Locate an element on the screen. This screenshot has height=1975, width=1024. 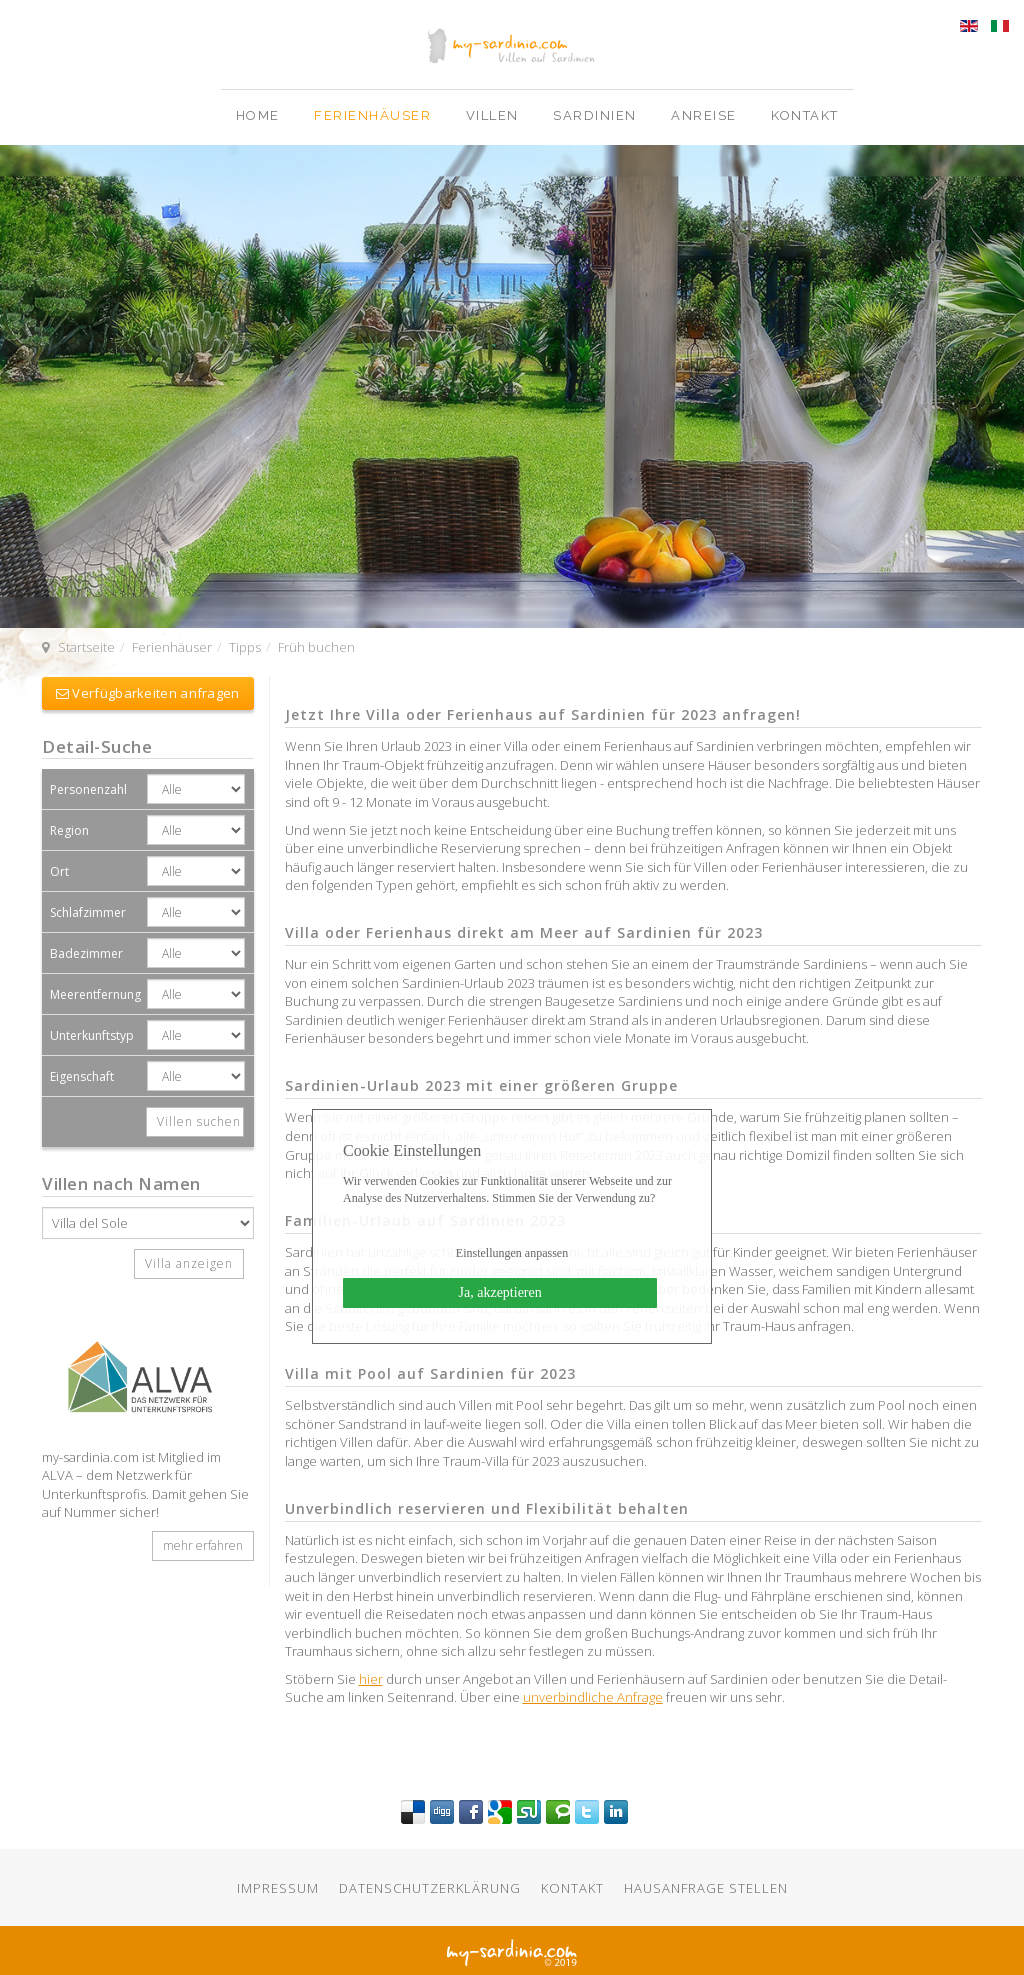
Verfügbarkeiten anfragen is located at coordinates (148, 693).